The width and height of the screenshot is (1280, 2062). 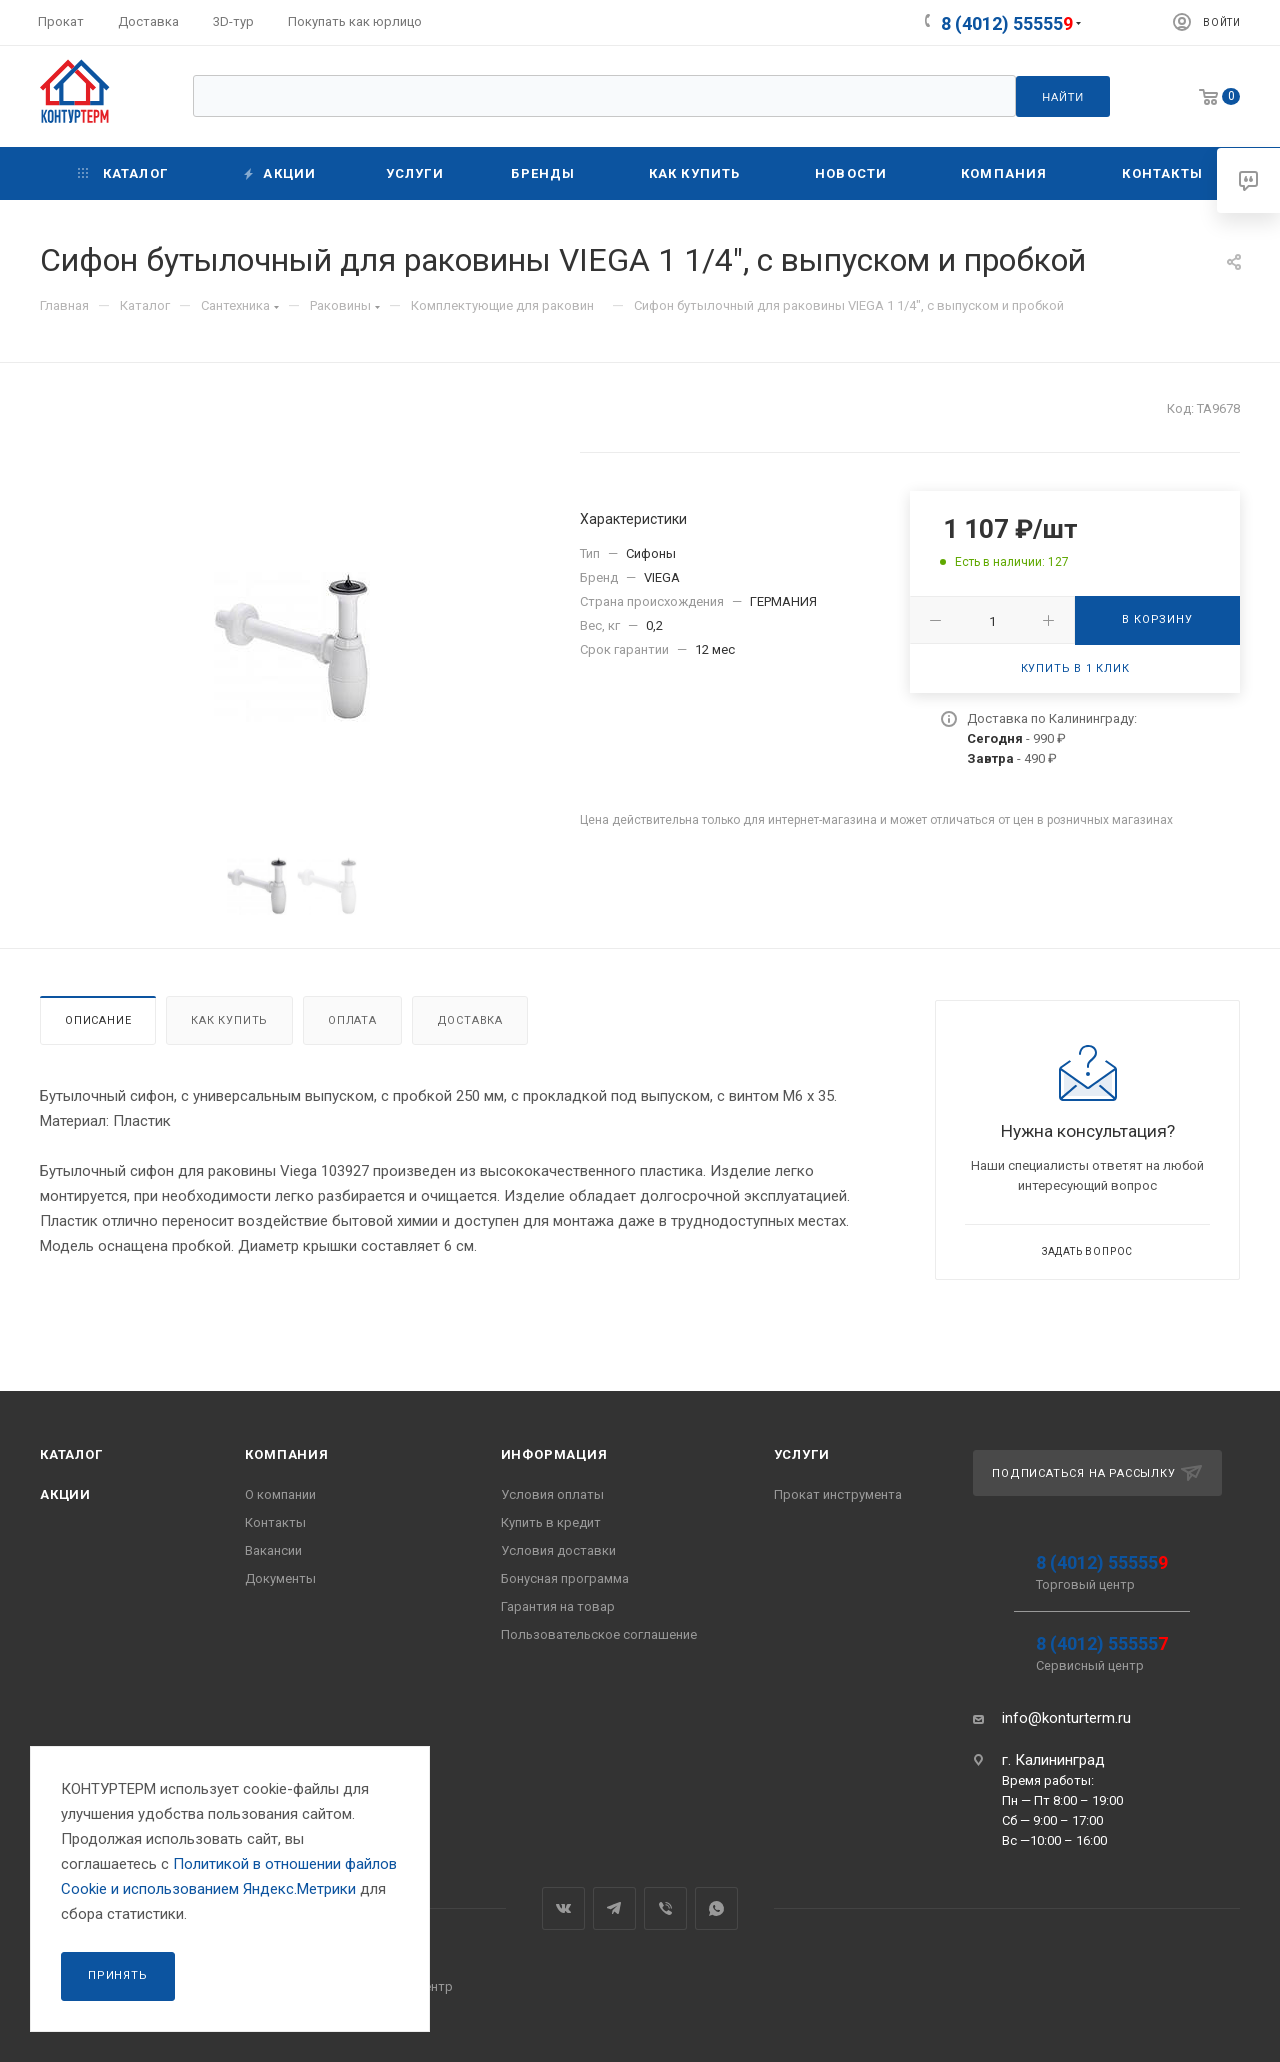 I want to click on Акции, so click(x=65, y=1494).